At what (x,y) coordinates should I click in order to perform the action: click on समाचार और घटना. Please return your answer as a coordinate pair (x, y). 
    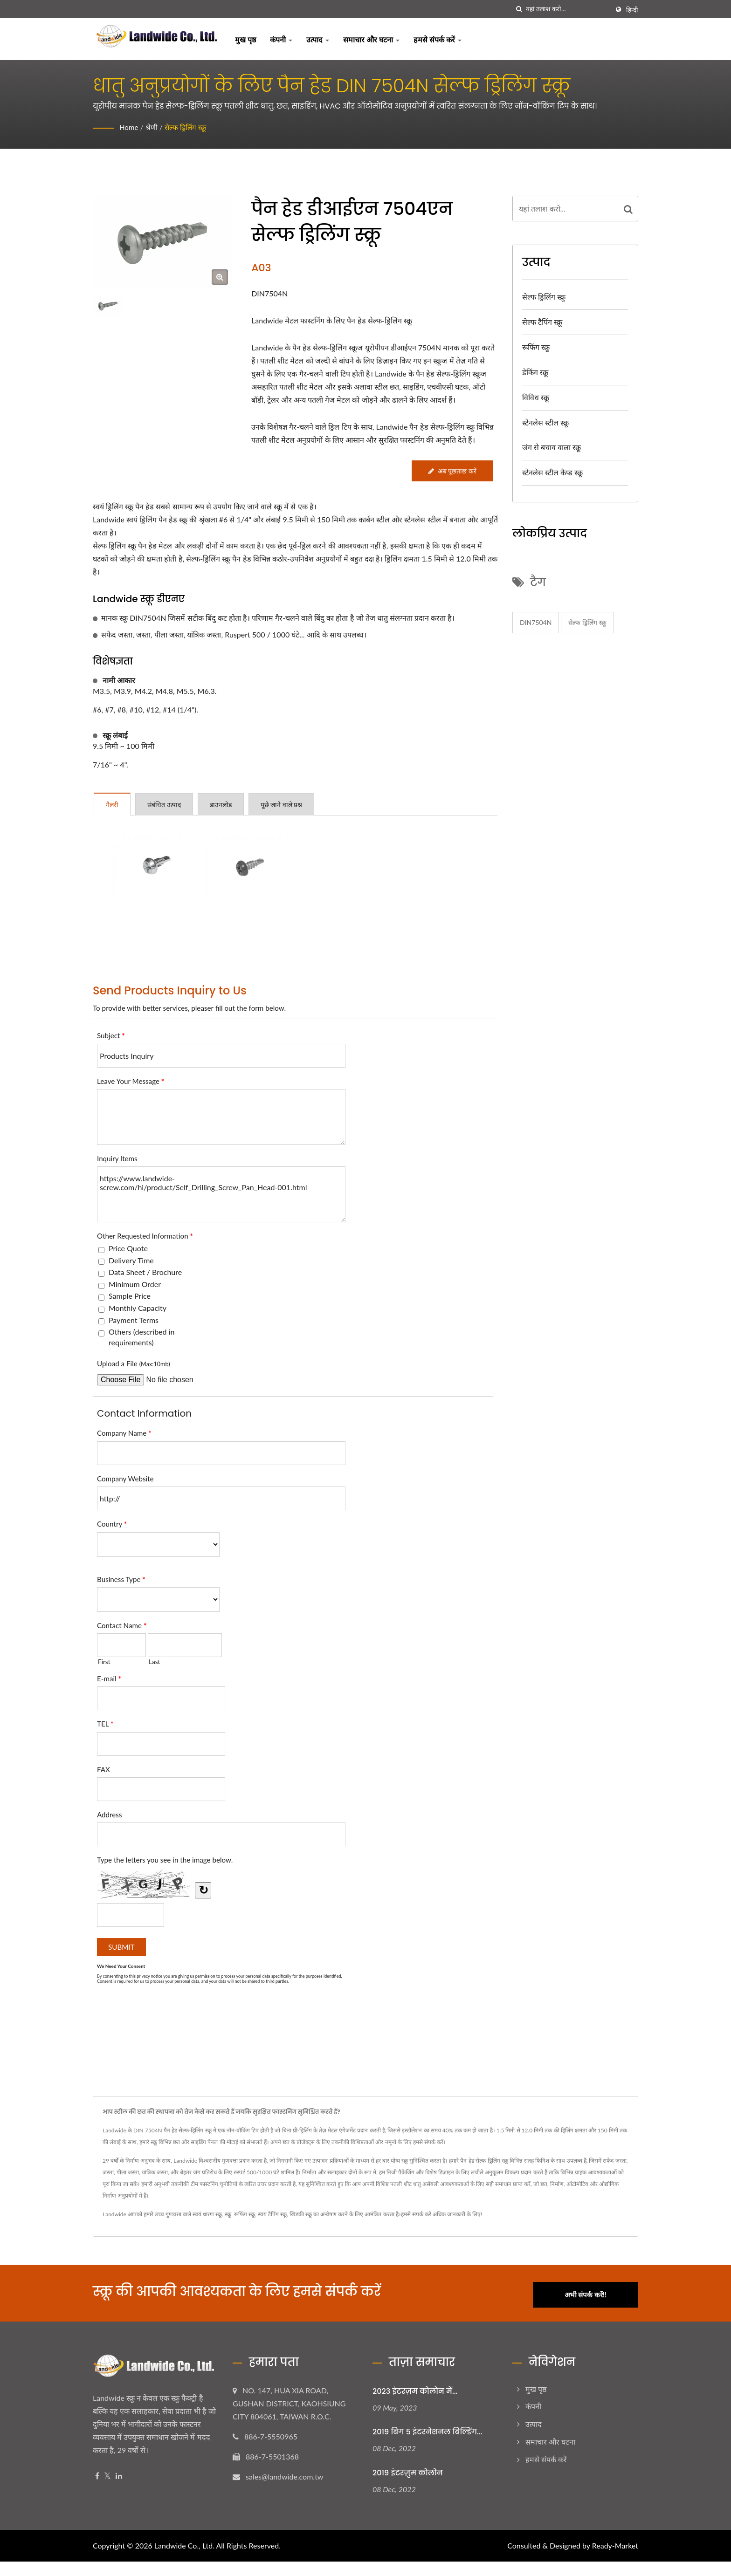
    Looking at the image, I should click on (371, 39).